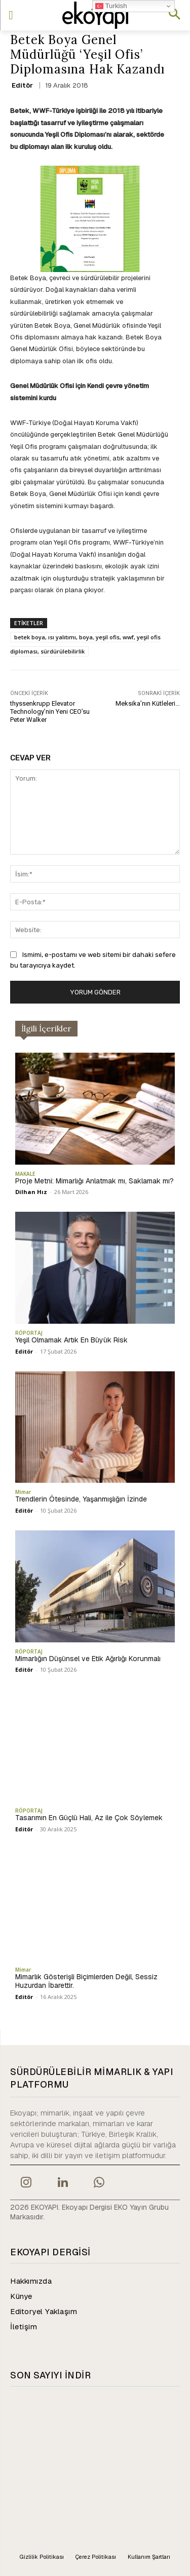 The image size is (190, 2576). Describe the element at coordinates (94, 1180) in the screenshot. I see `Proje Metni: Mimarlığı Anlatmak mı, Saklamak mı?` at that location.